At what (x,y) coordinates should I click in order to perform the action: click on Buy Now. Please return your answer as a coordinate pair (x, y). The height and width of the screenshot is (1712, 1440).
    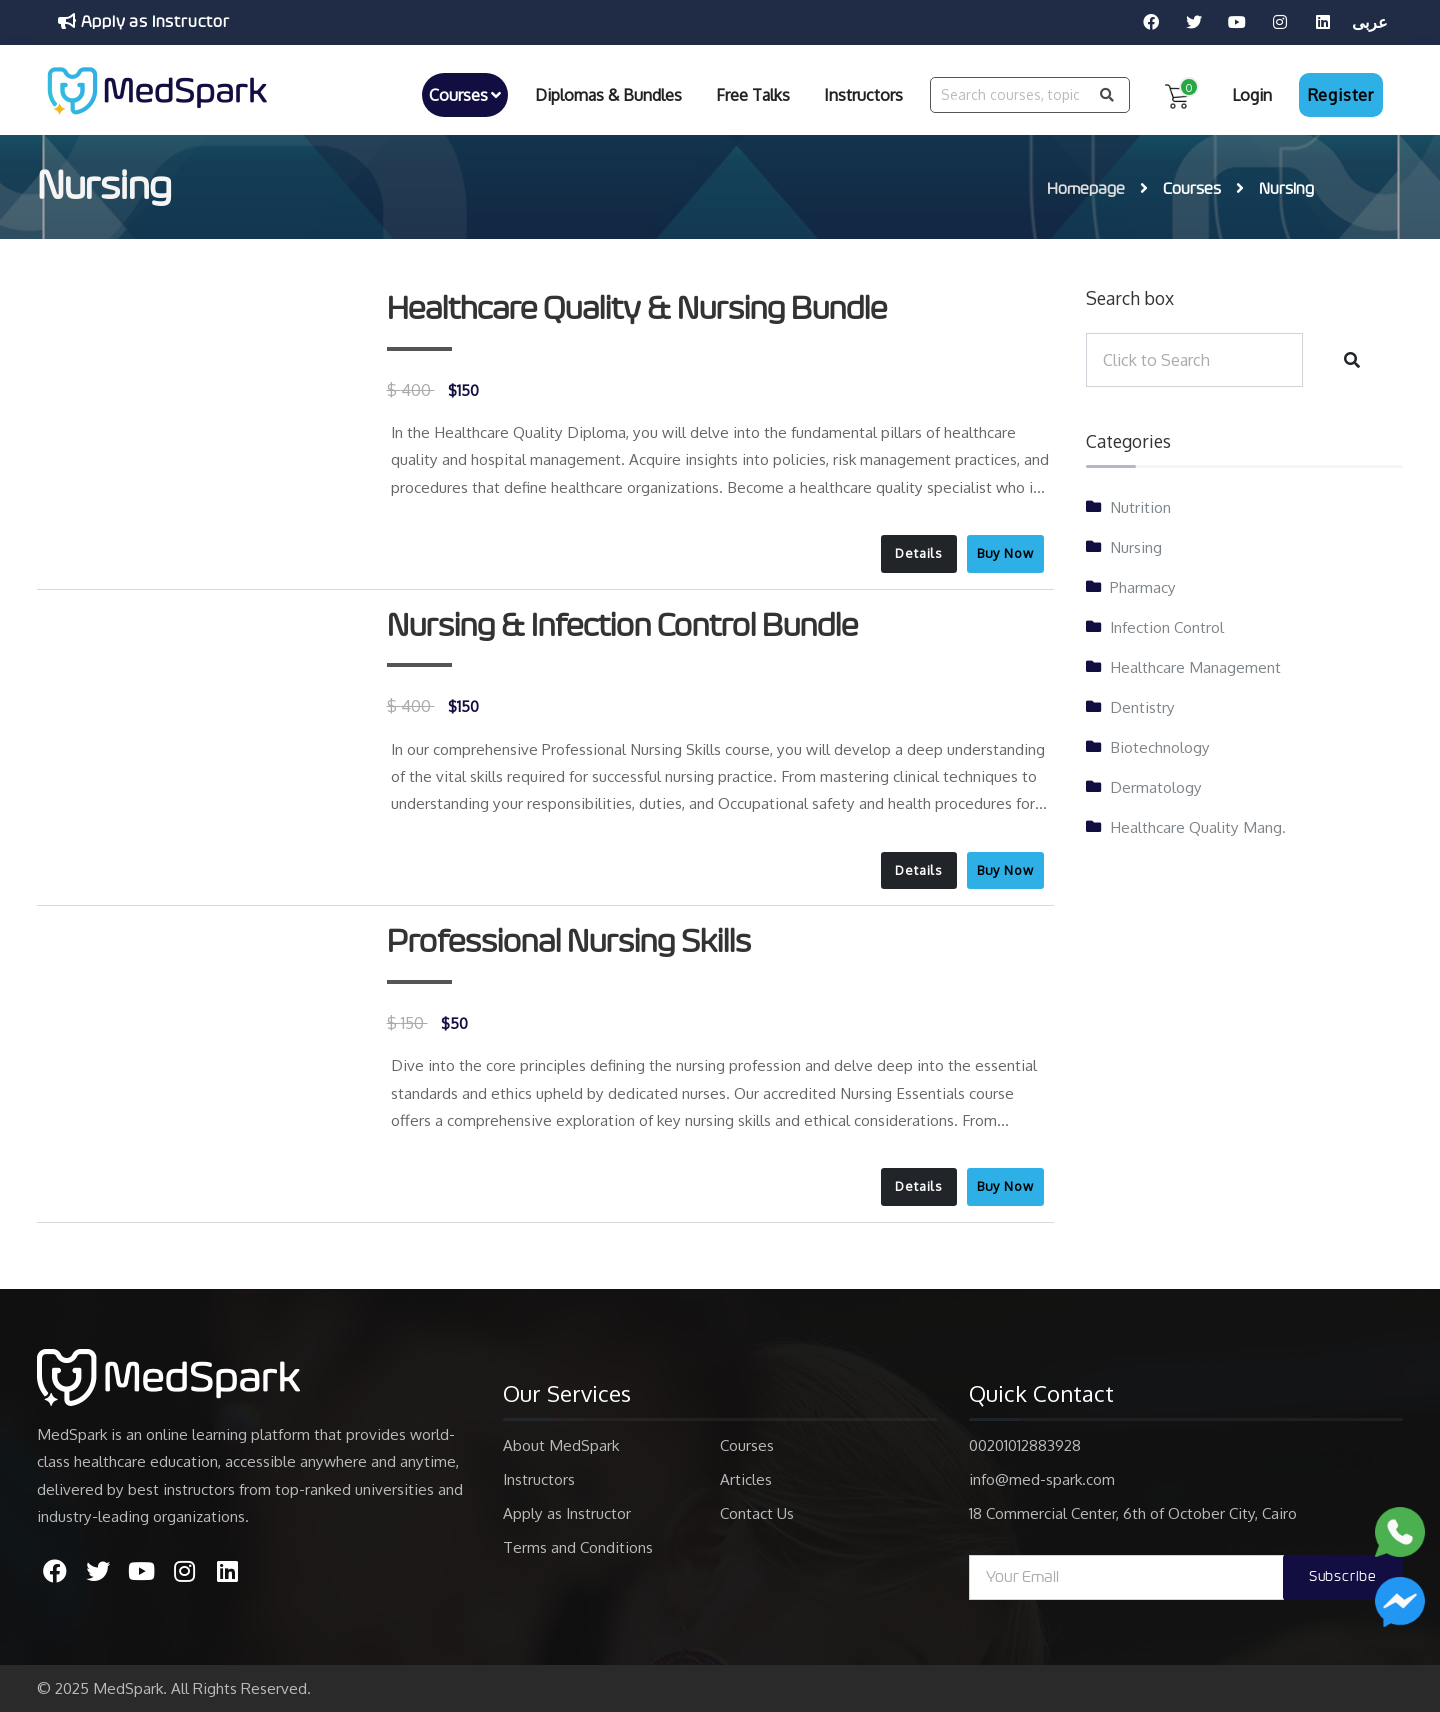
    Looking at the image, I should click on (1005, 553).